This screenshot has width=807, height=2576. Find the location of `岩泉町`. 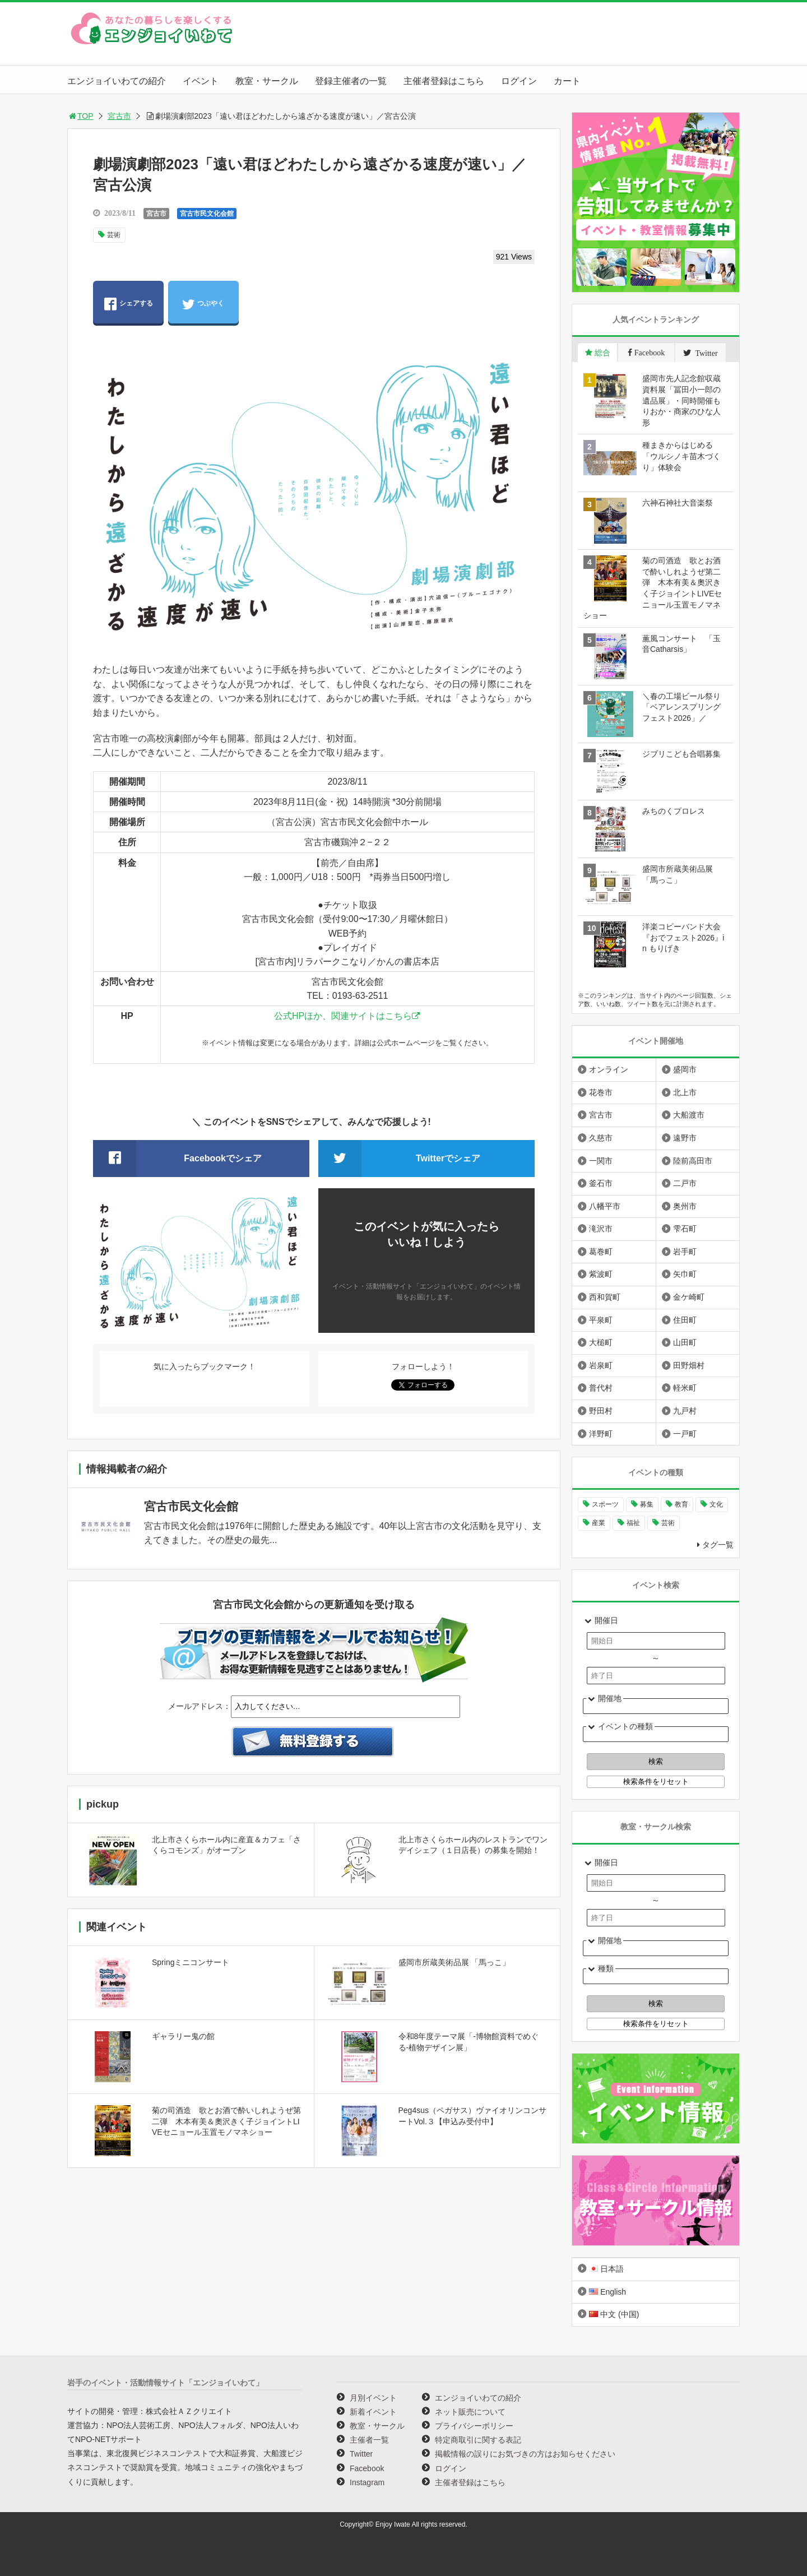

岩泉町 is located at coordinates (601, 1365).